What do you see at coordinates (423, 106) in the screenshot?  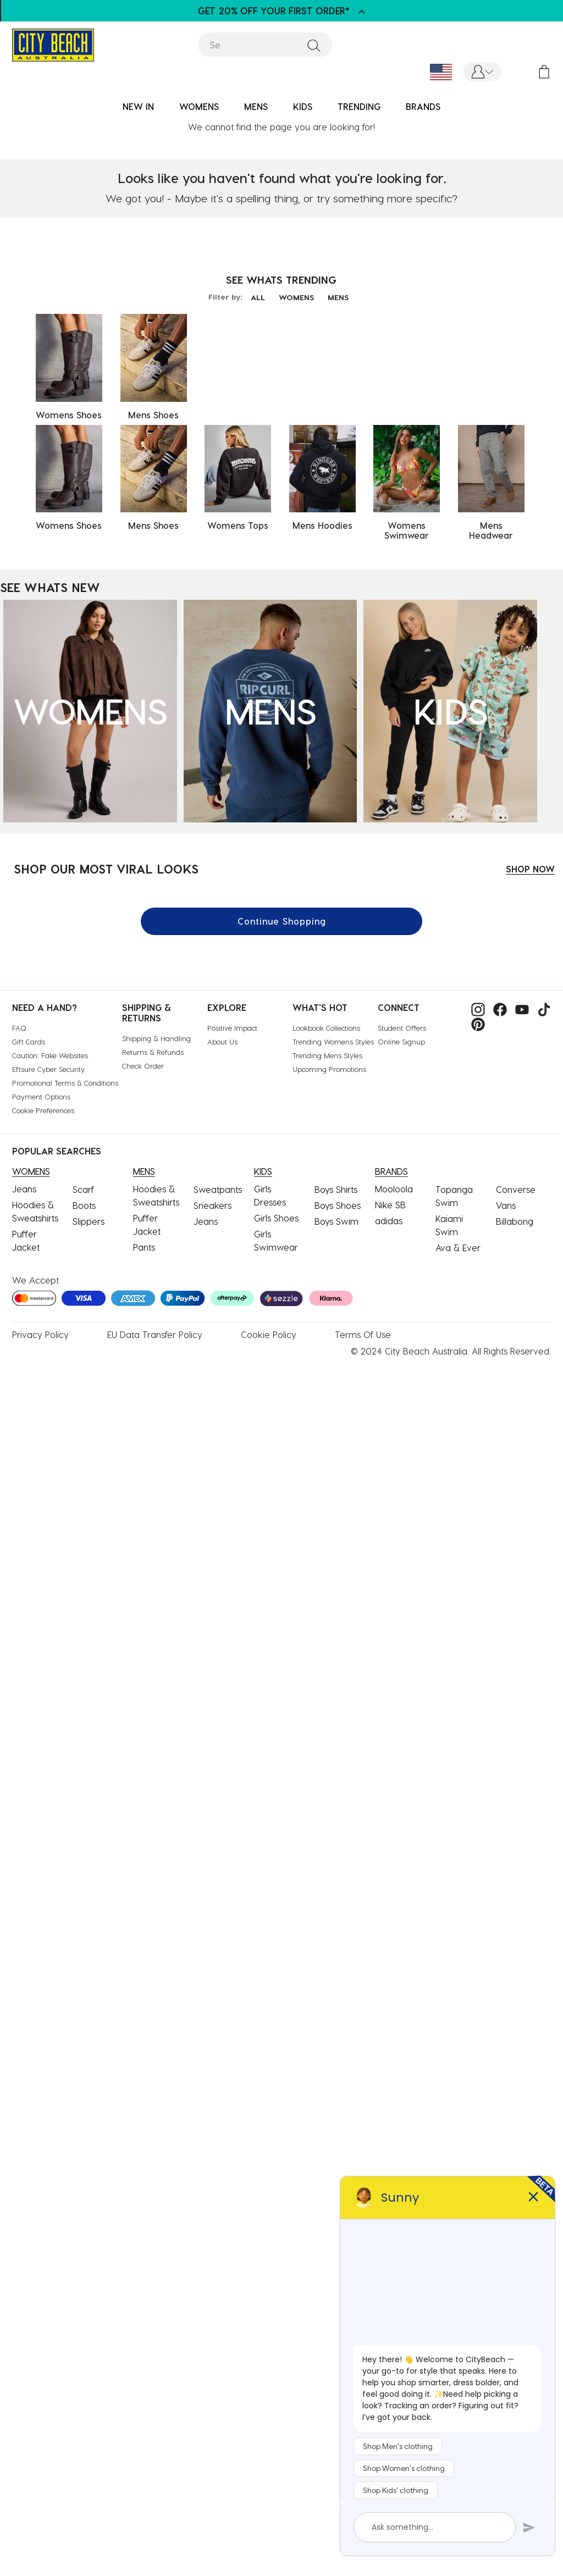 I see `BRANDS [link]` at bounding box center [423, 106].